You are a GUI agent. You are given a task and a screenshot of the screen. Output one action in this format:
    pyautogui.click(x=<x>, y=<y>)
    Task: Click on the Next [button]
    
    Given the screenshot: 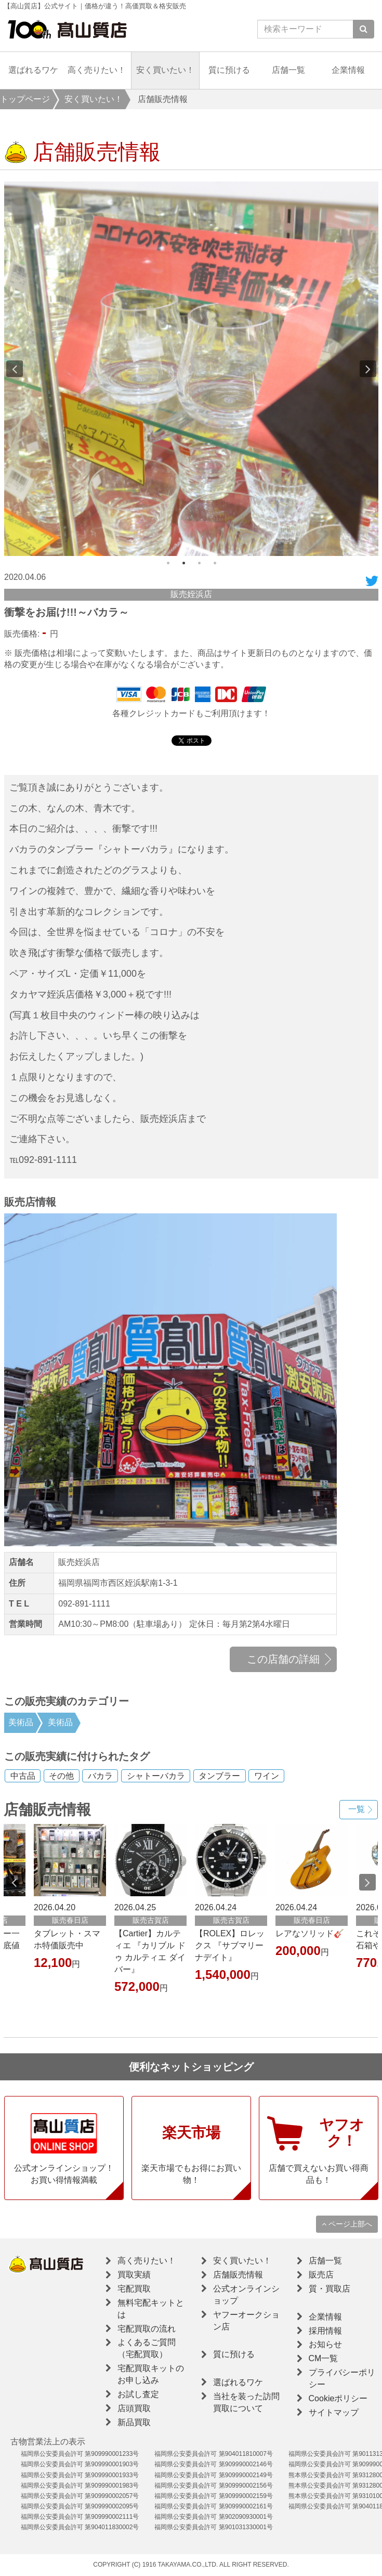 What is the action you would take?
    pyautogui.click(x=368, y=368)
    